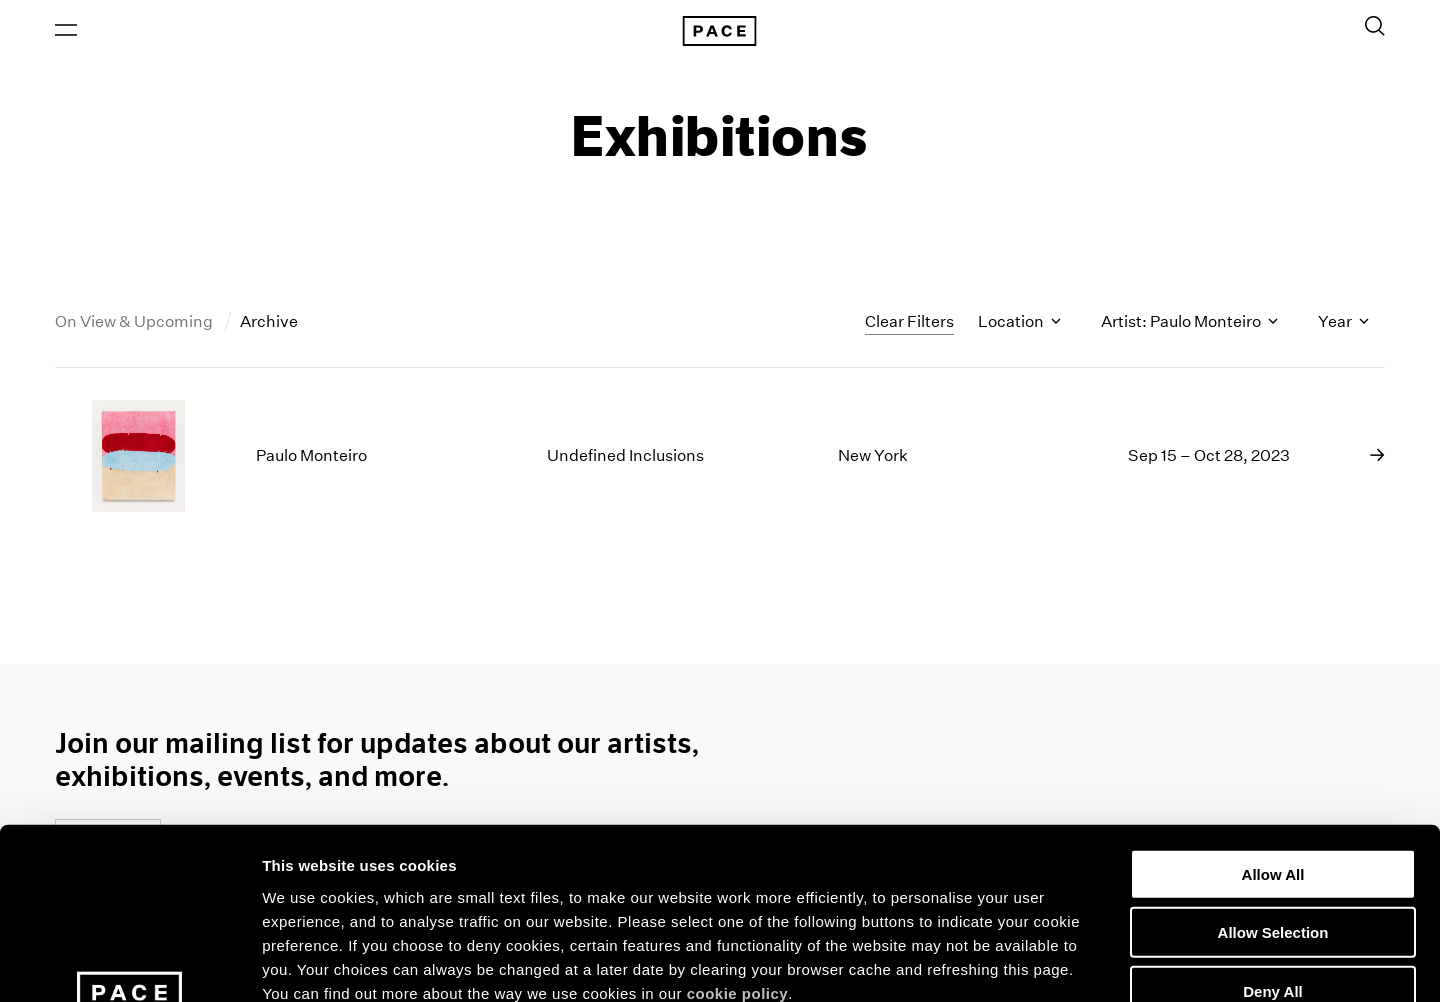  What do you see at coordinates (1050, 962) in the screenshot?
I see `Show Details` at bounding box center [1050, 962].